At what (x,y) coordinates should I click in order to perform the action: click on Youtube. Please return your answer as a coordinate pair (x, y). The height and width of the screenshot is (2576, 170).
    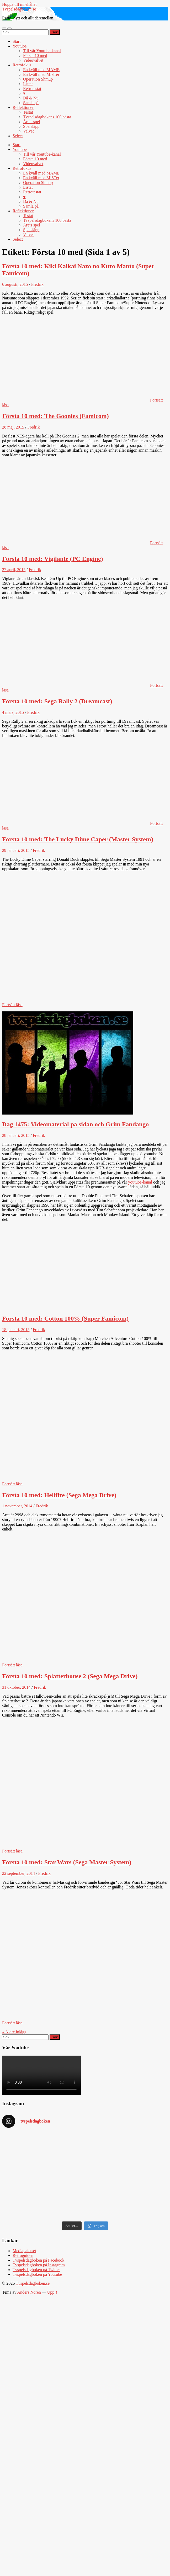
    Looking at the image, I should click on (20, 46).